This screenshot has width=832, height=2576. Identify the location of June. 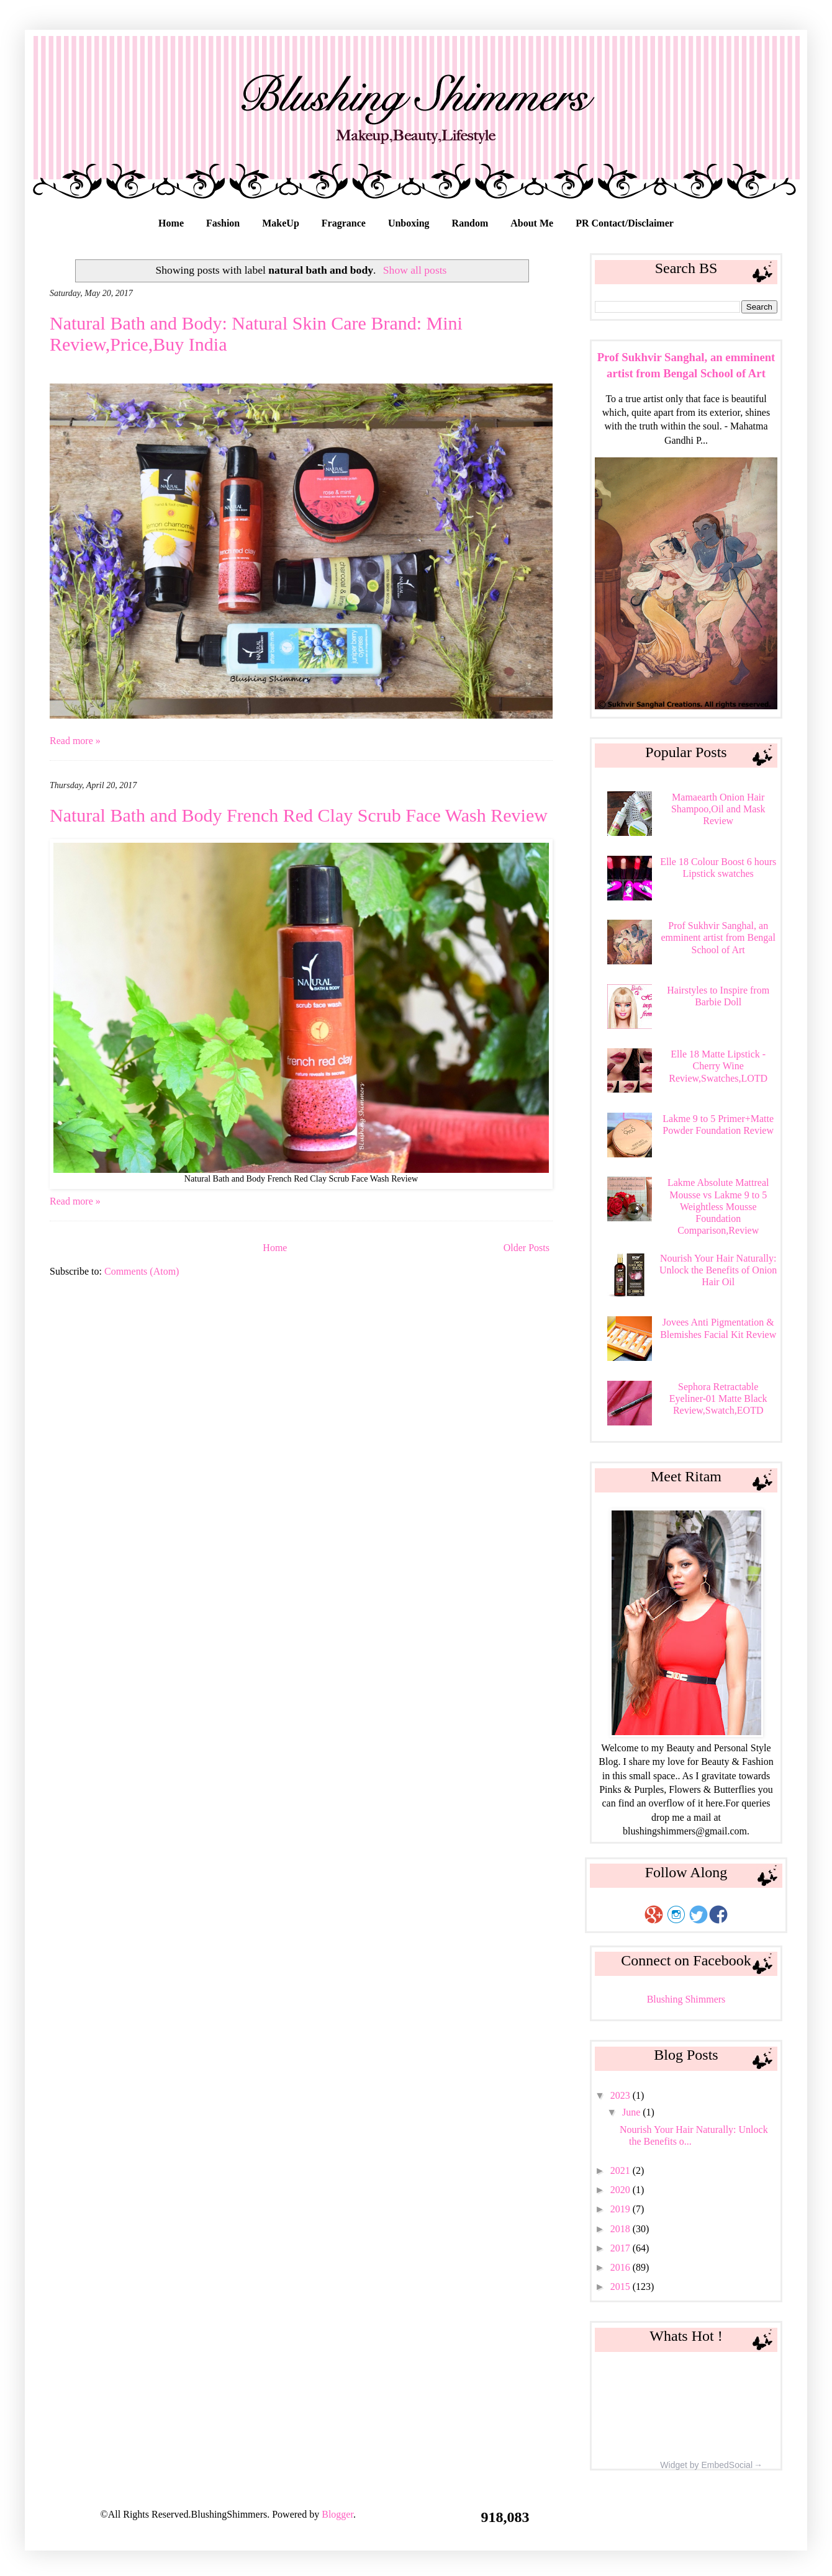
(632, 2112).